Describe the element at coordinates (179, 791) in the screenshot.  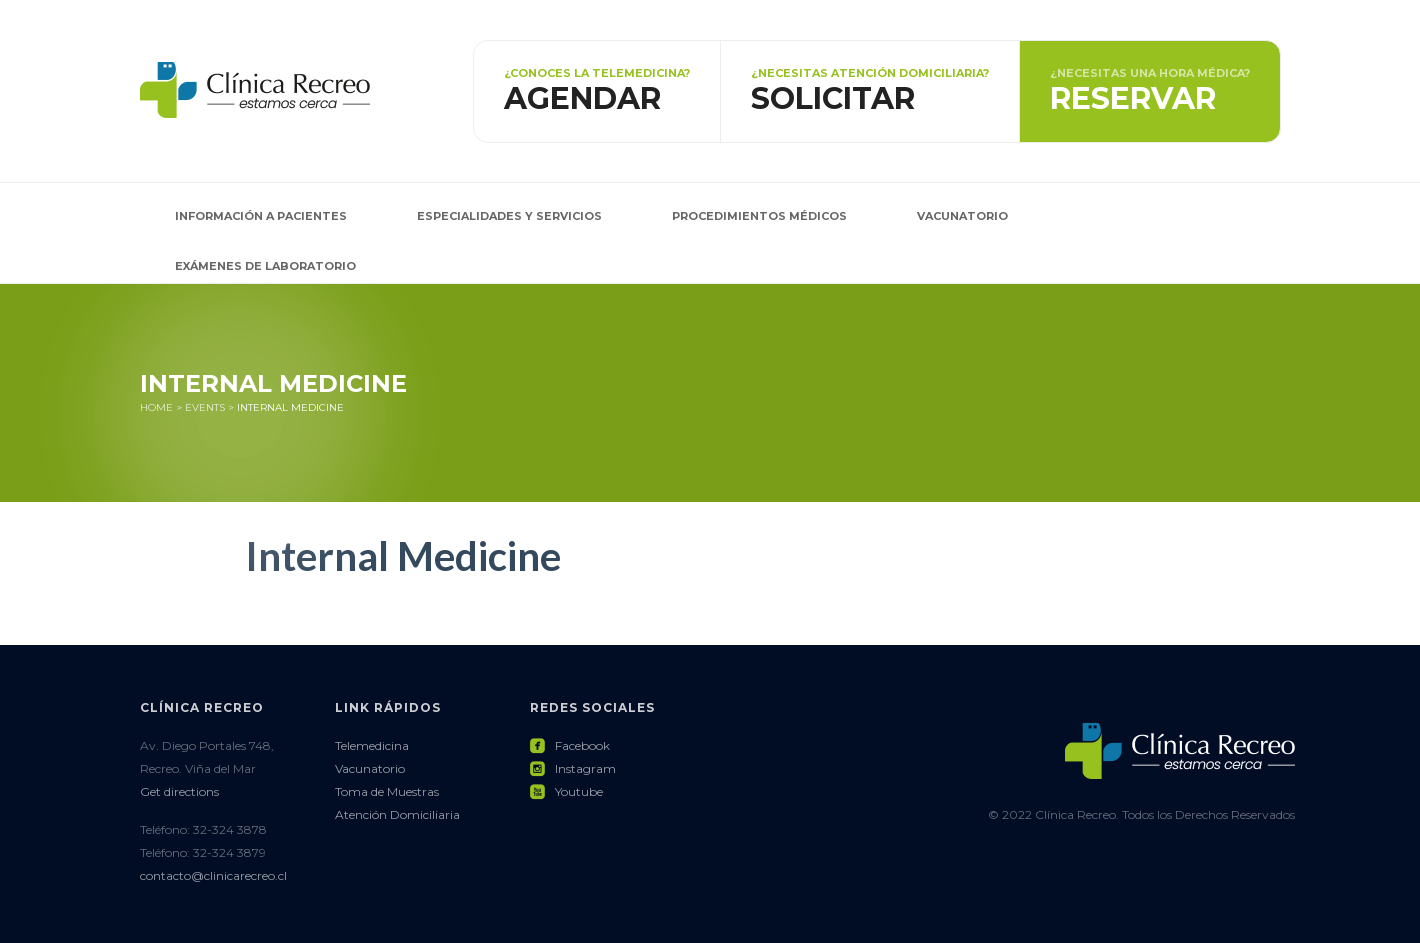
I see `Get directions` at that location.